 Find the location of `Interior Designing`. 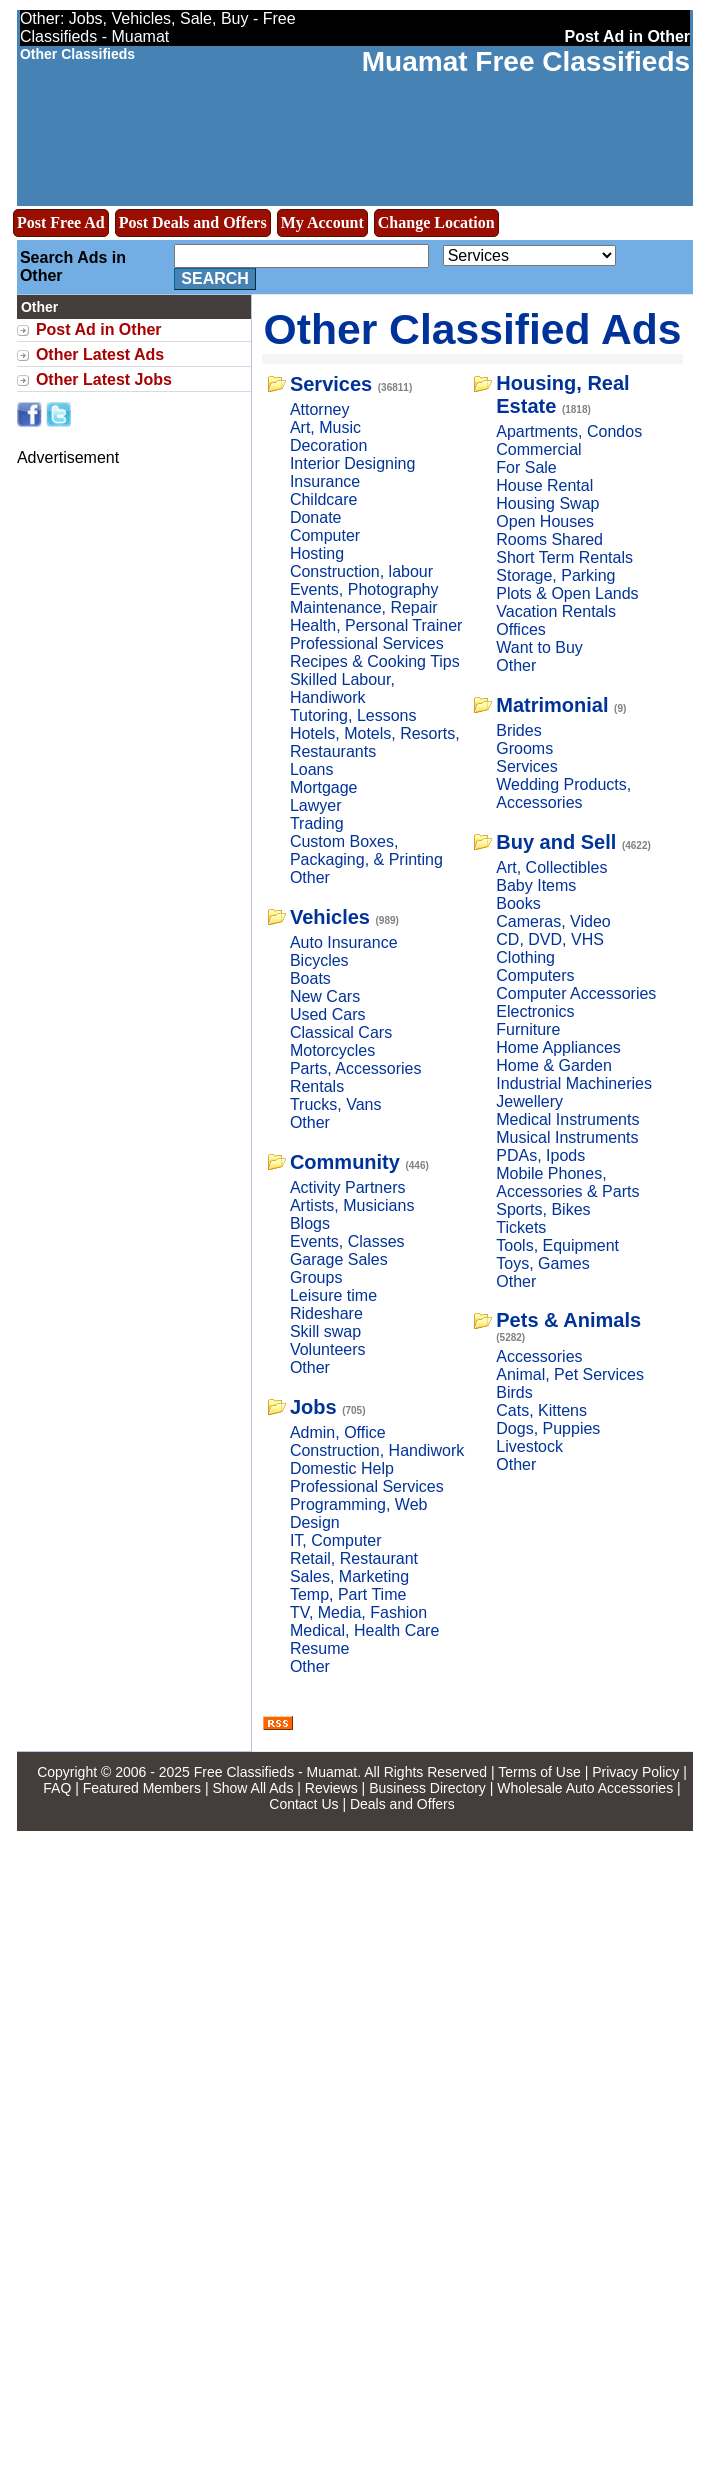

Interior Designing is located at coordinates (352, 463).